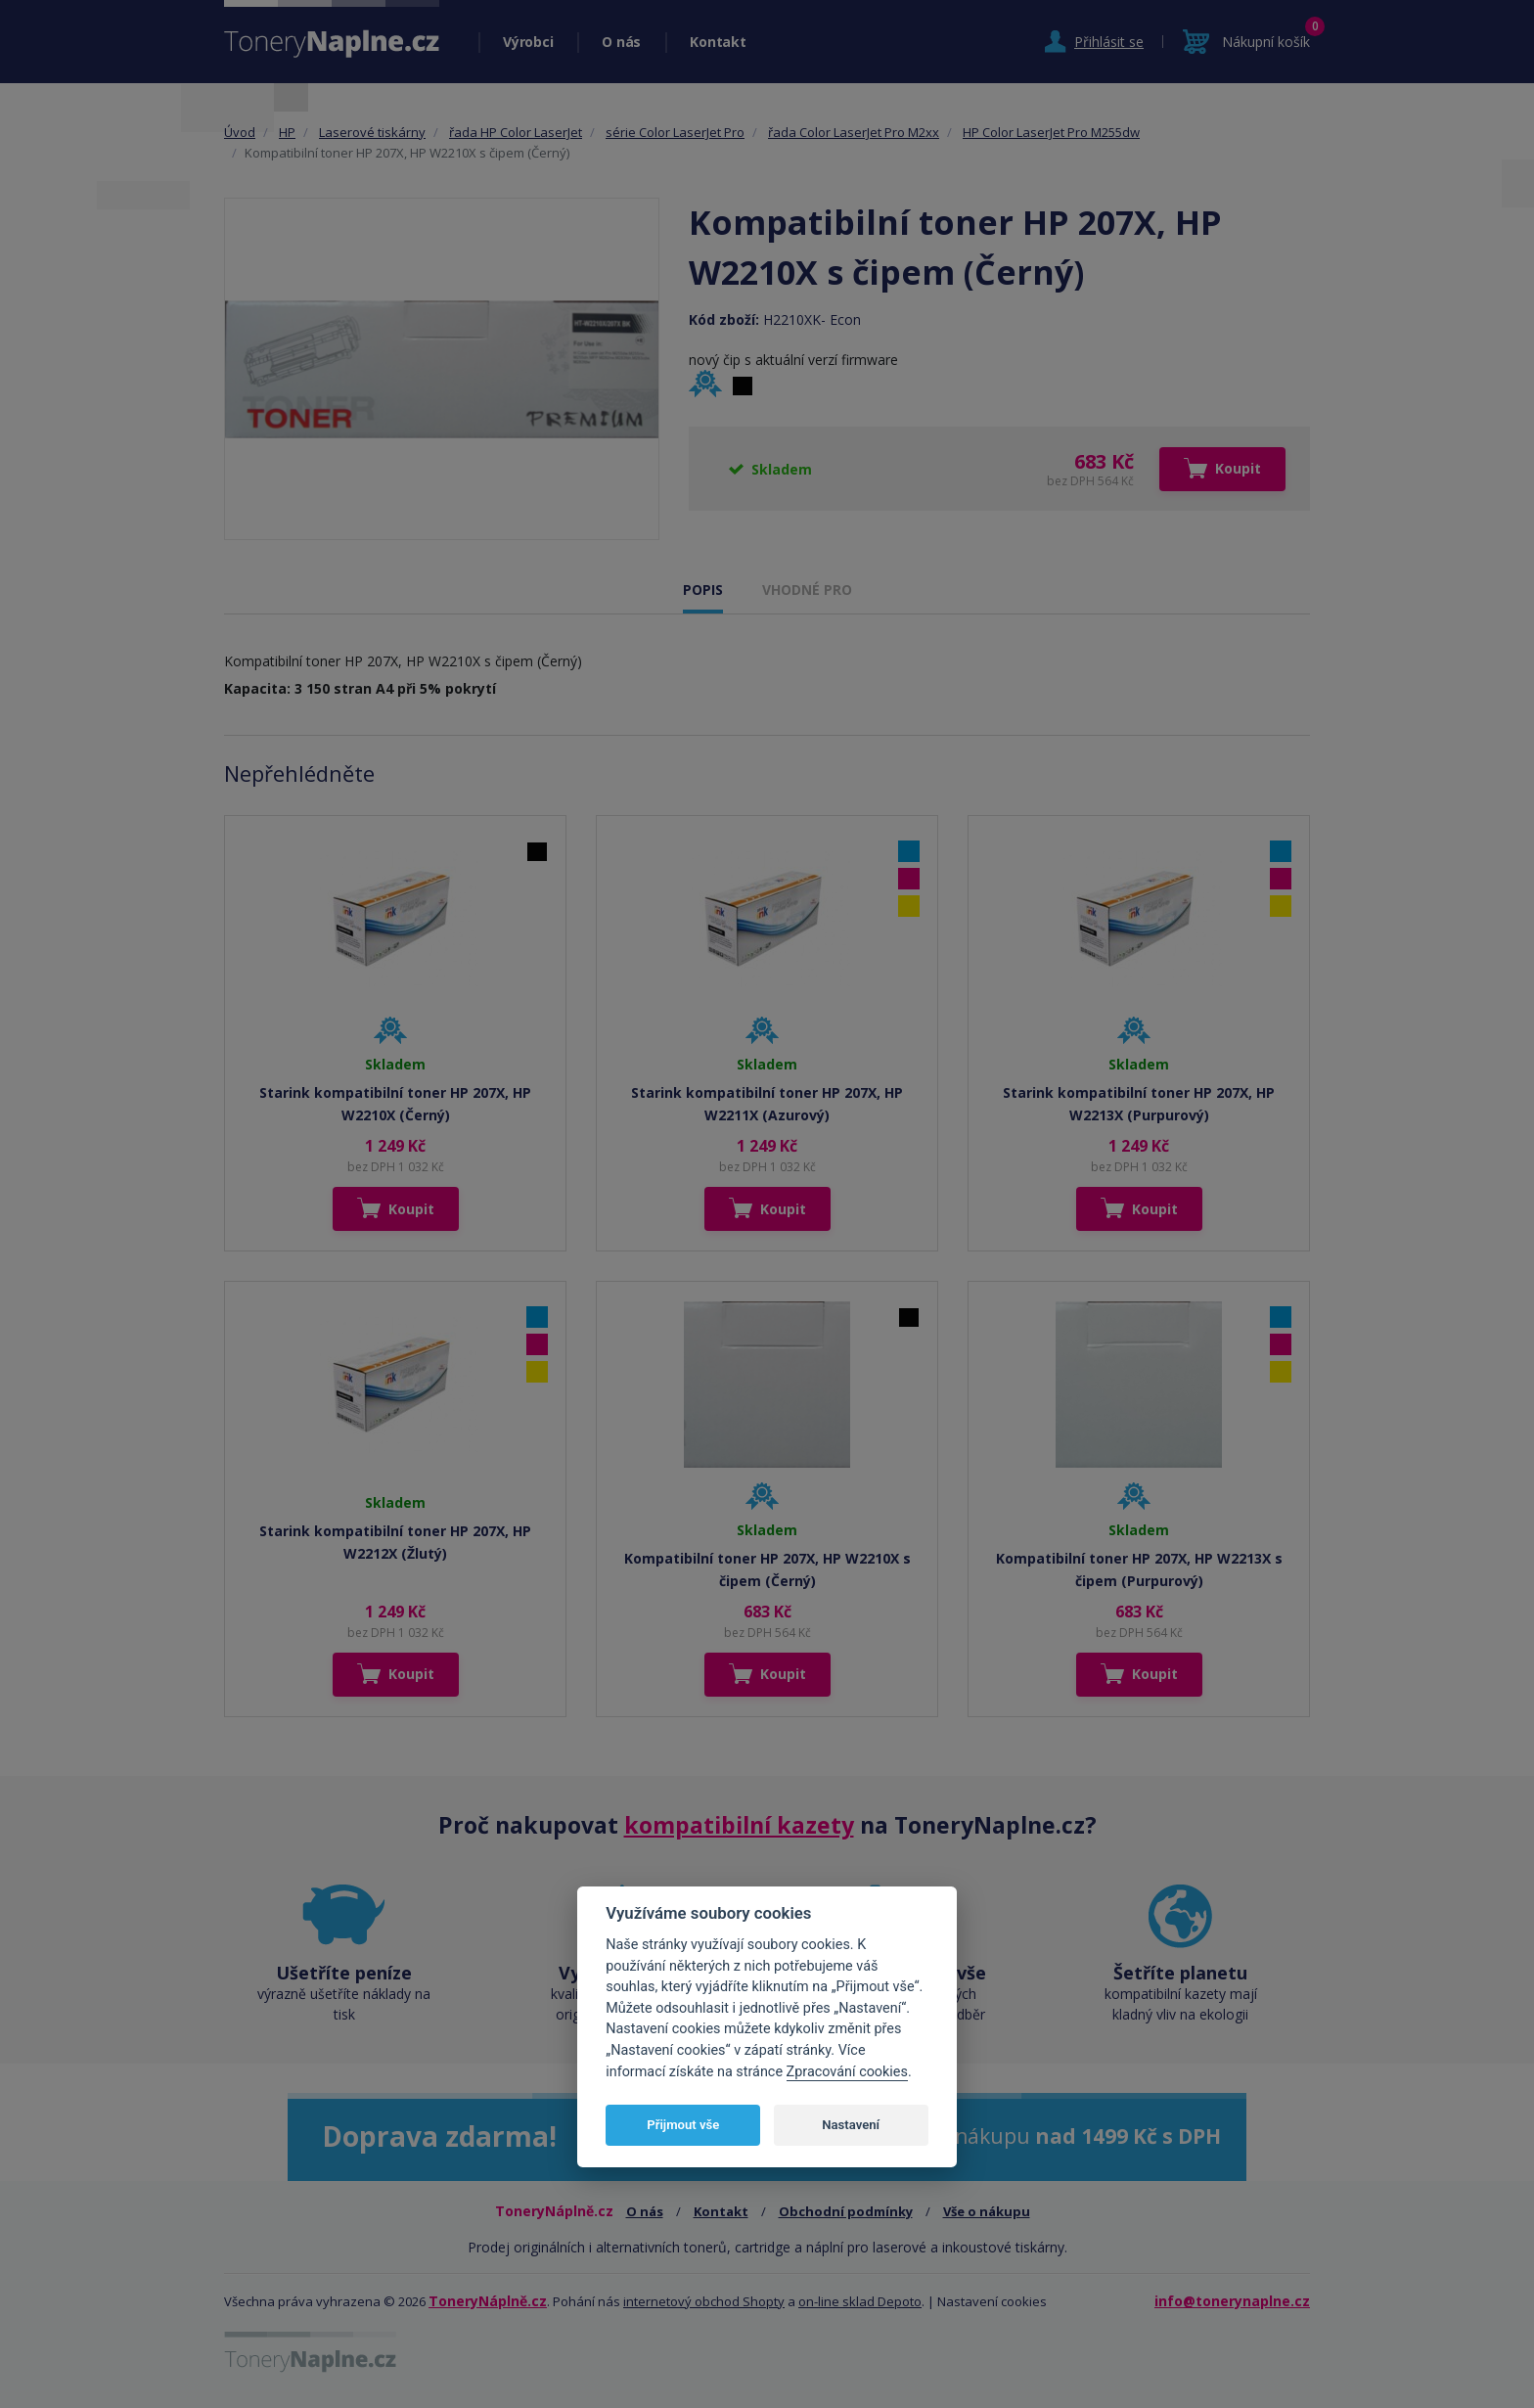  Describe the element at coordinates (515, 132) in the screenshot. I see `řada HP Color LaserJet` at that location.